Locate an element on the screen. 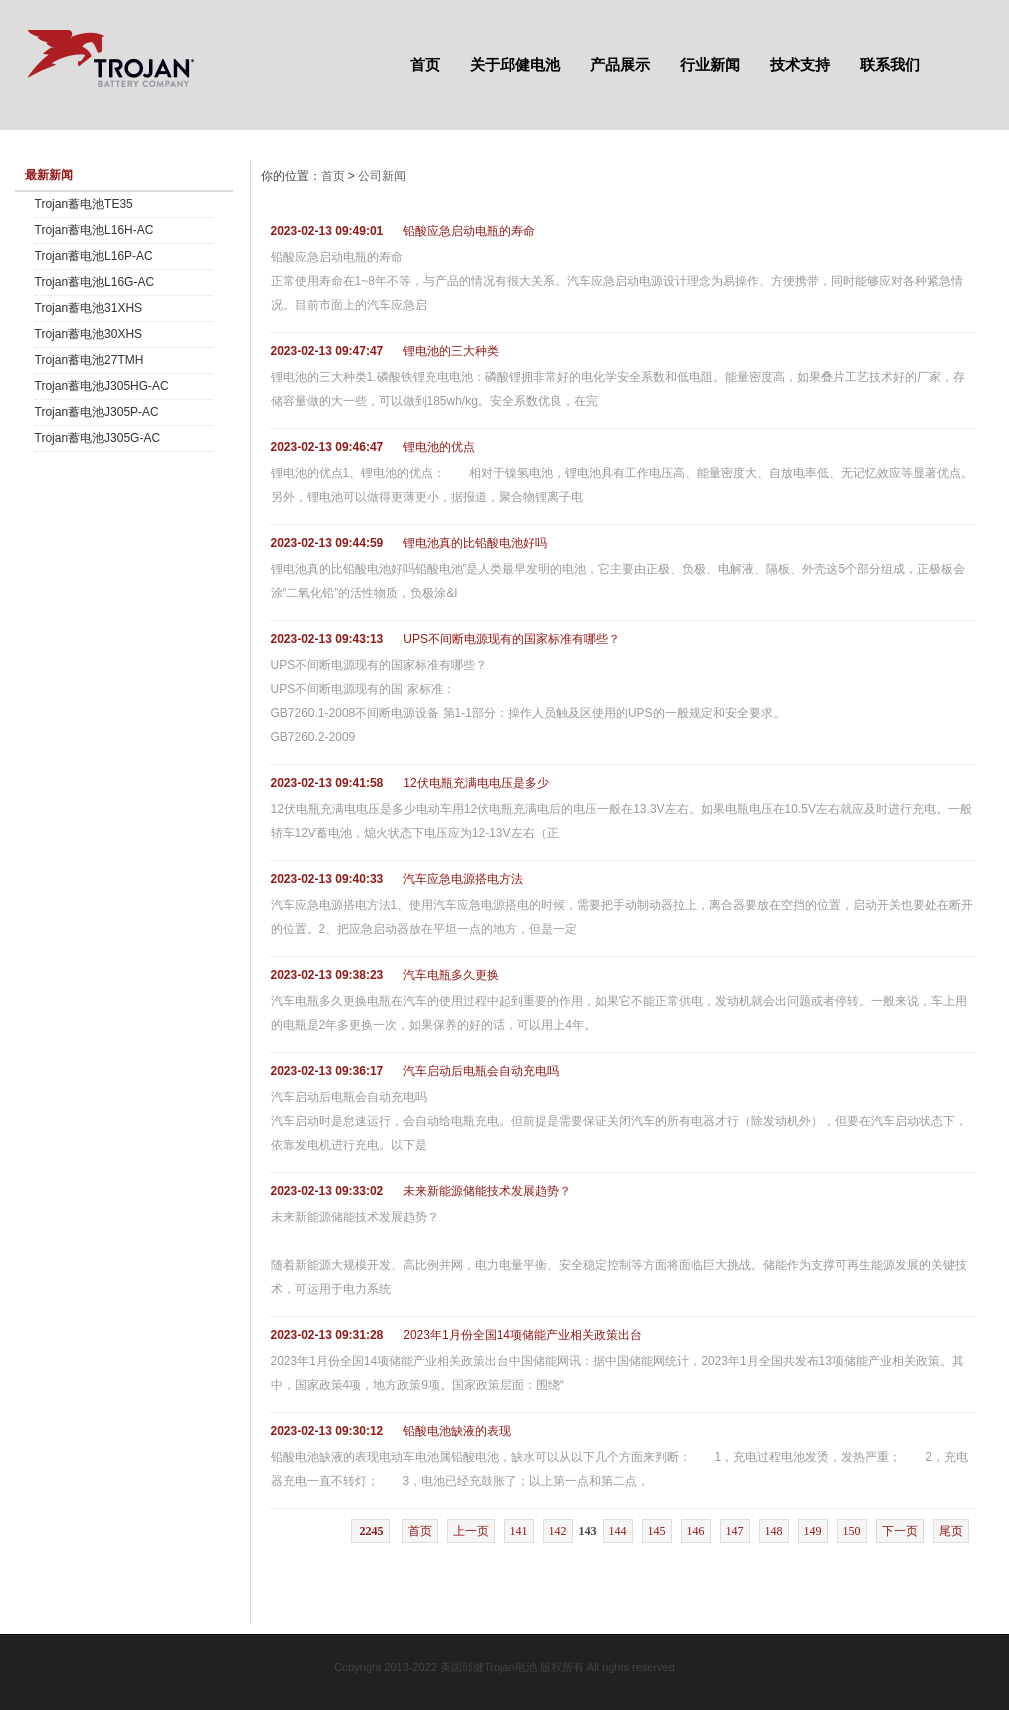  首页 is located at coordinates (425, 64).